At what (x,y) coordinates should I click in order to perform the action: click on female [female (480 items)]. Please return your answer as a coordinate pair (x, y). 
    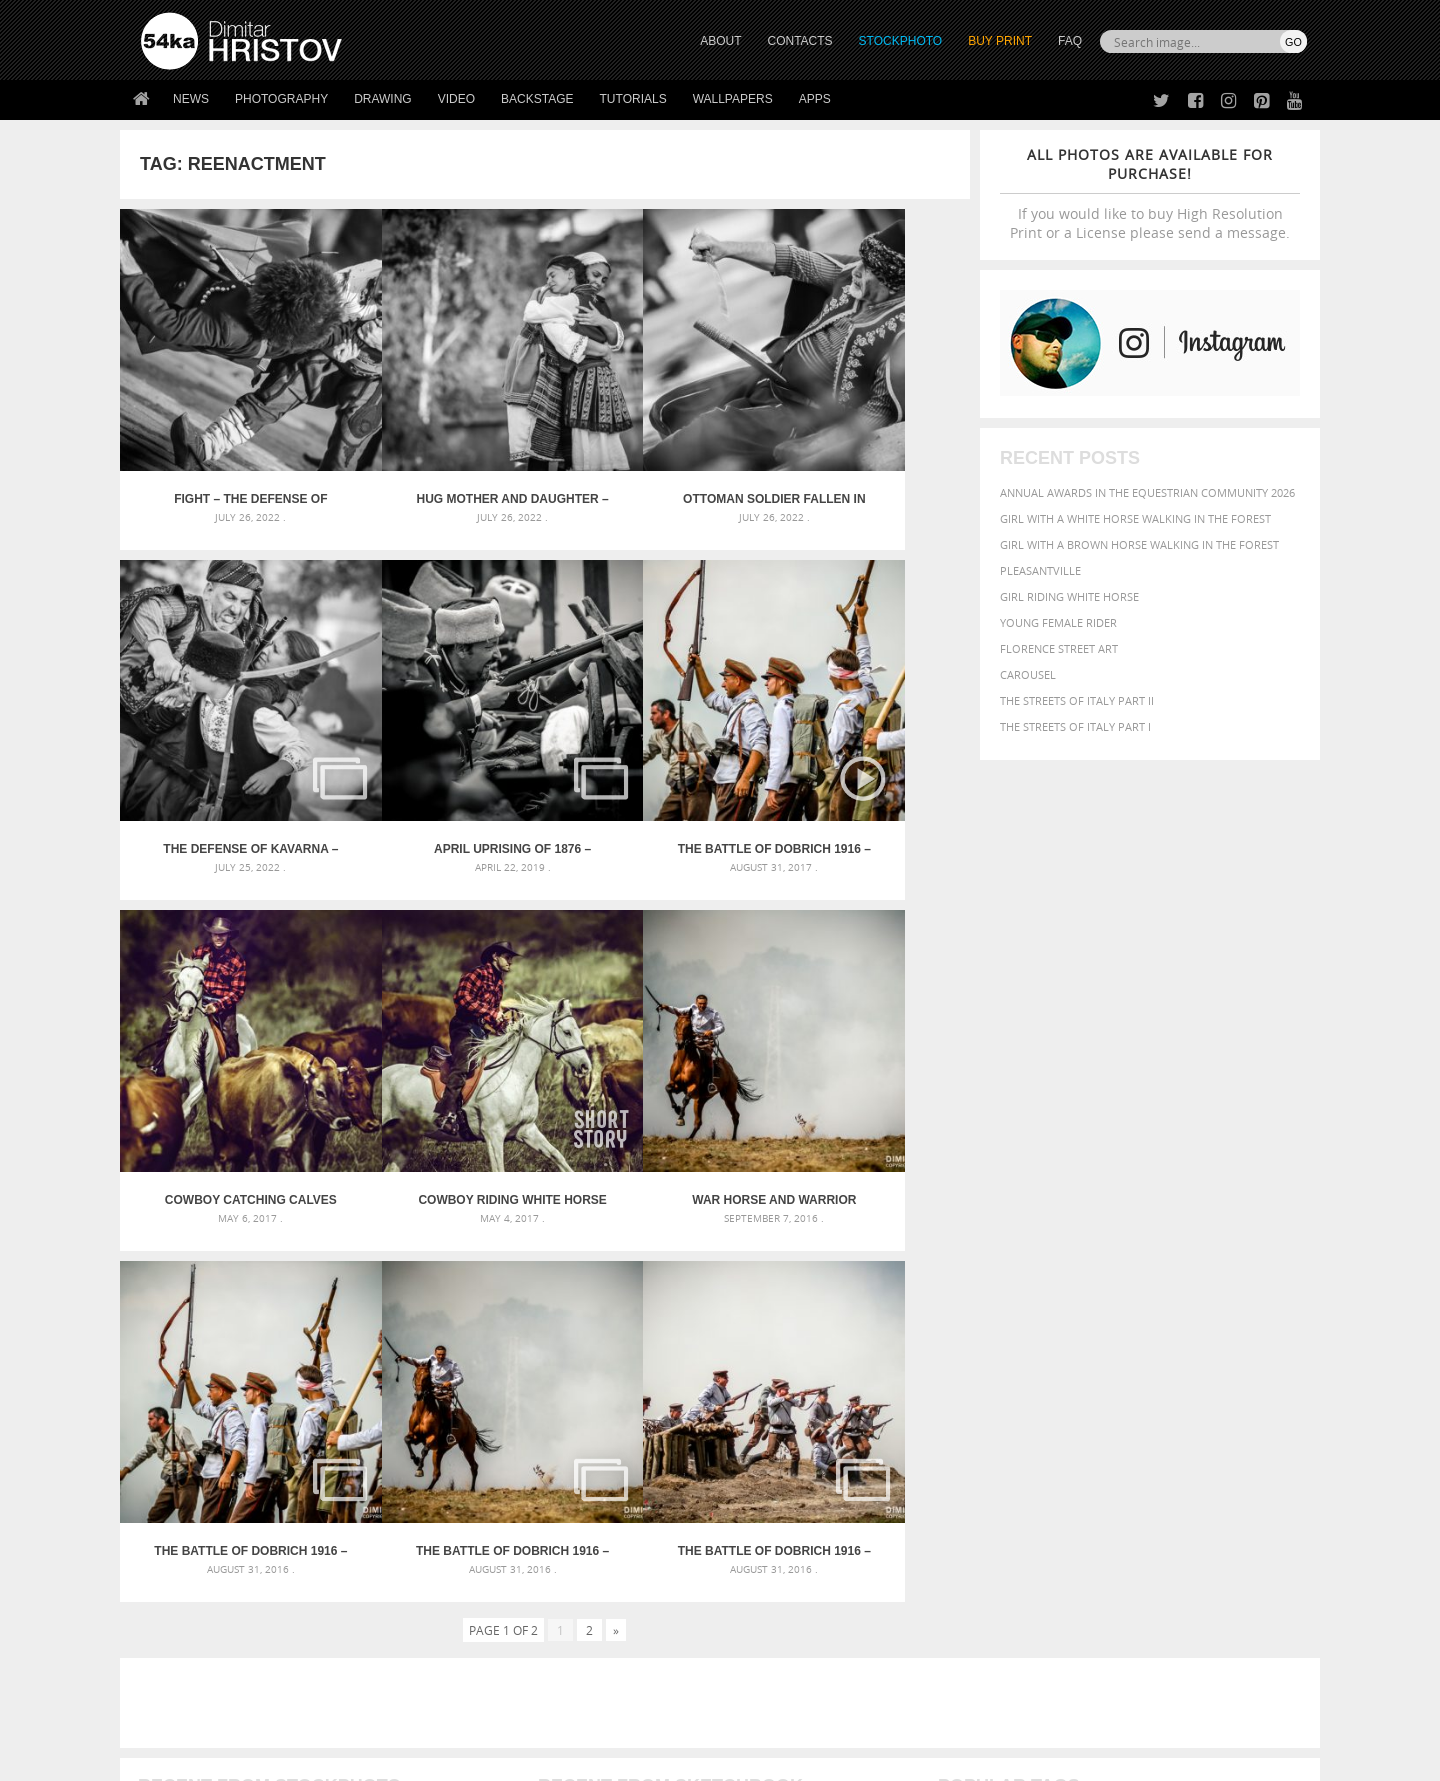
    Looking at the image, I should click on (1220, 1362).